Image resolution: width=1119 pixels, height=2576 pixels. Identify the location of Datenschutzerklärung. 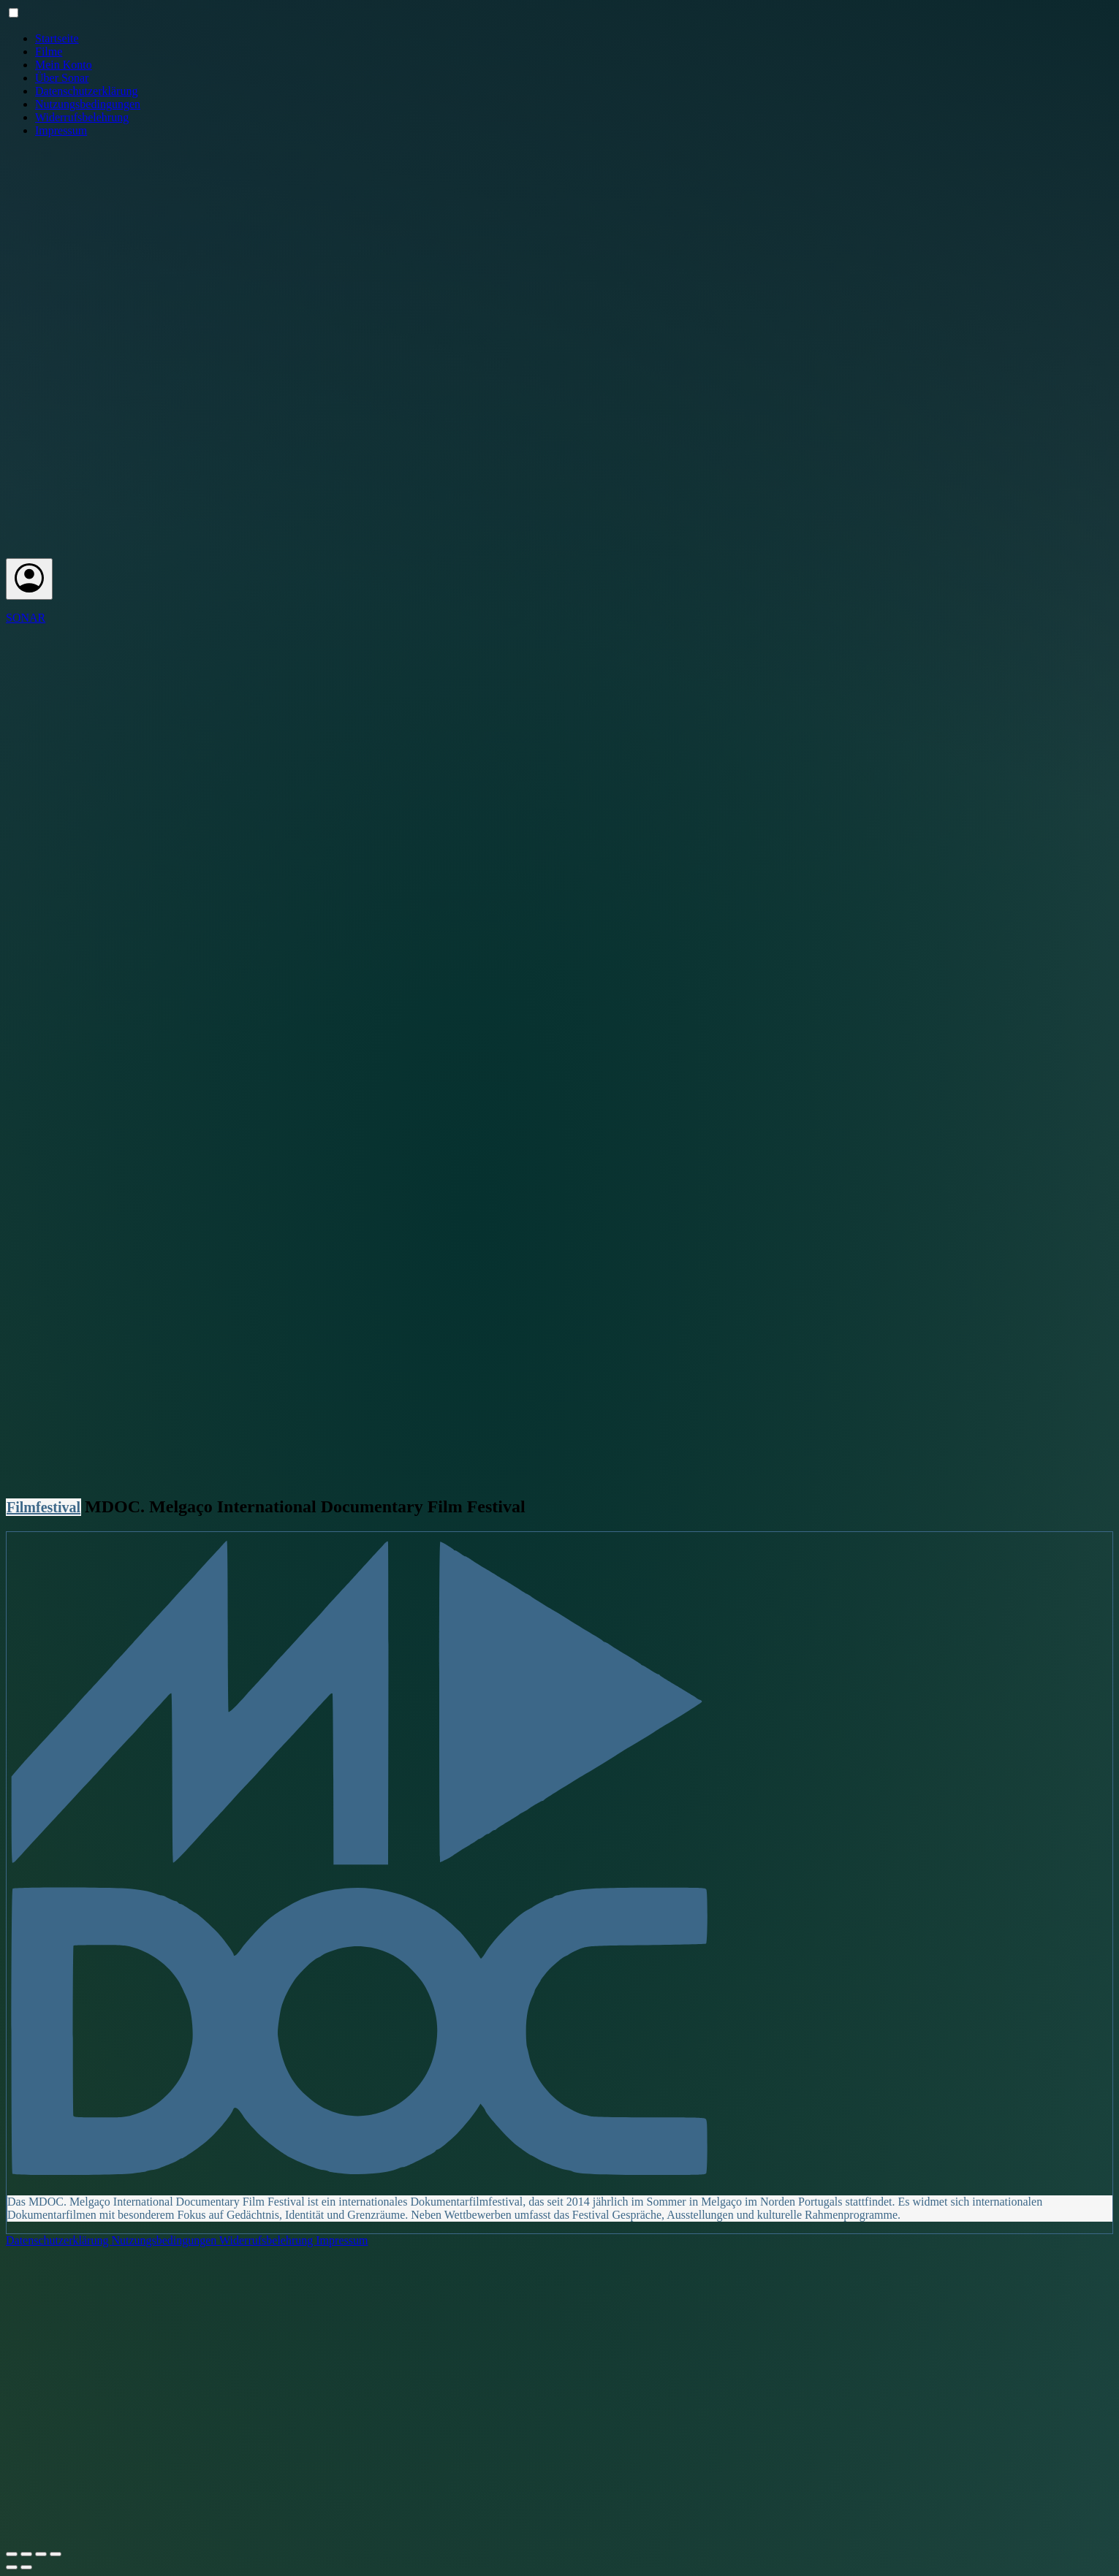
(86, 91).